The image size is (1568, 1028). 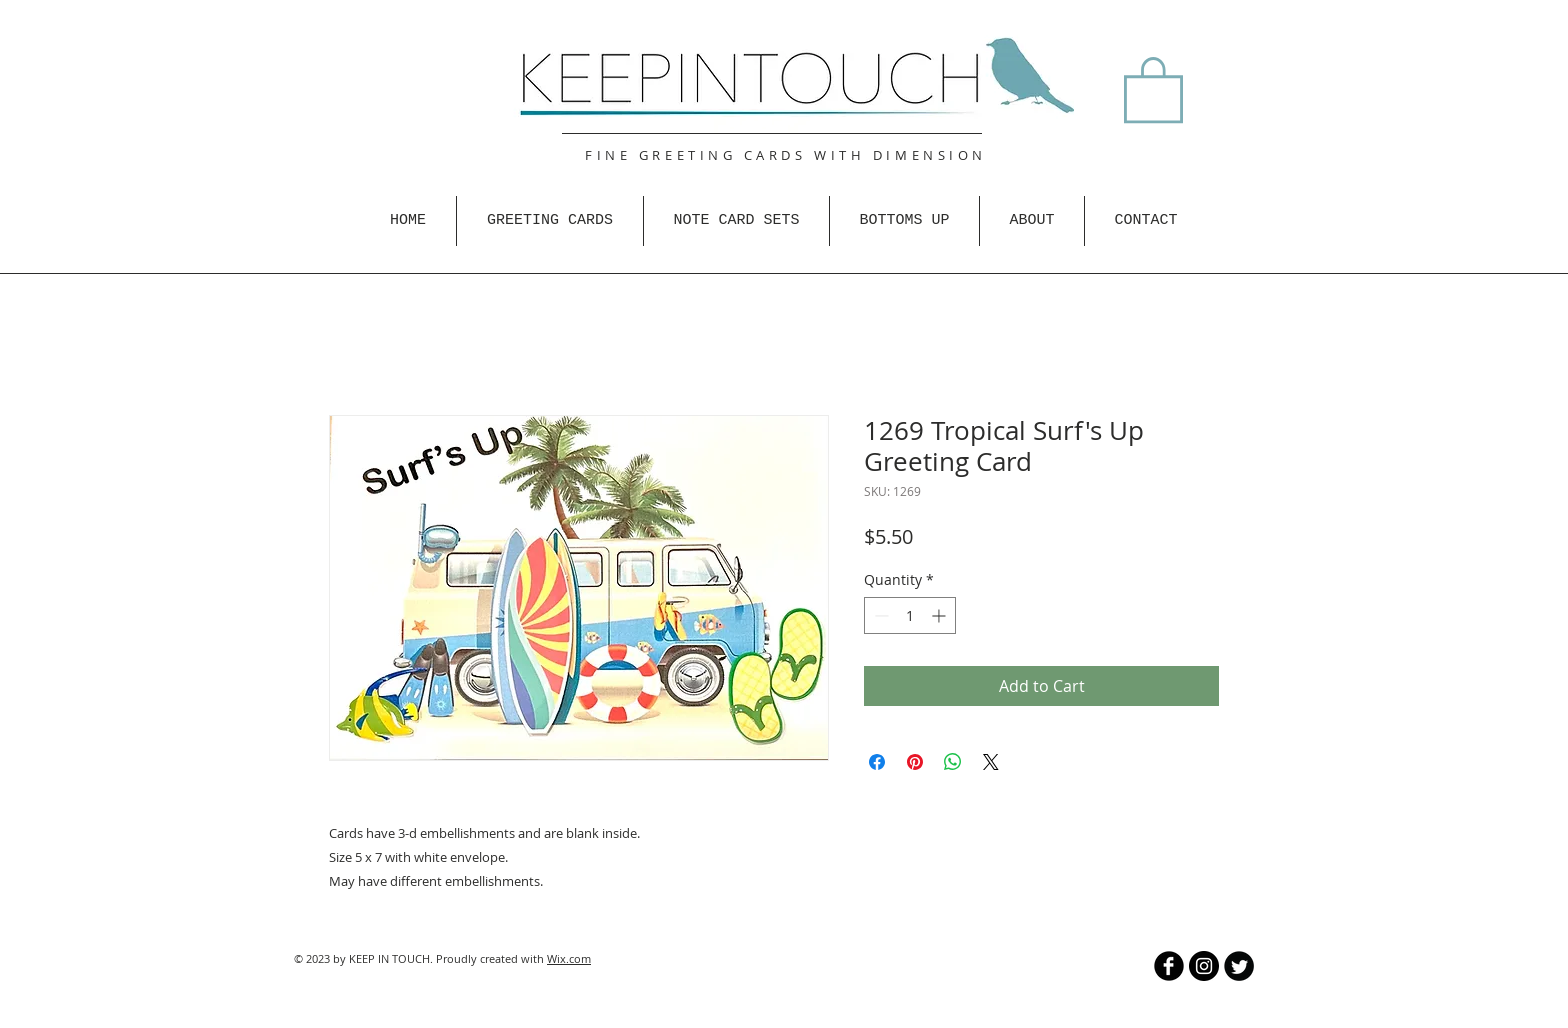 I want to click on [spinbutton], so click(x=910, y=615).